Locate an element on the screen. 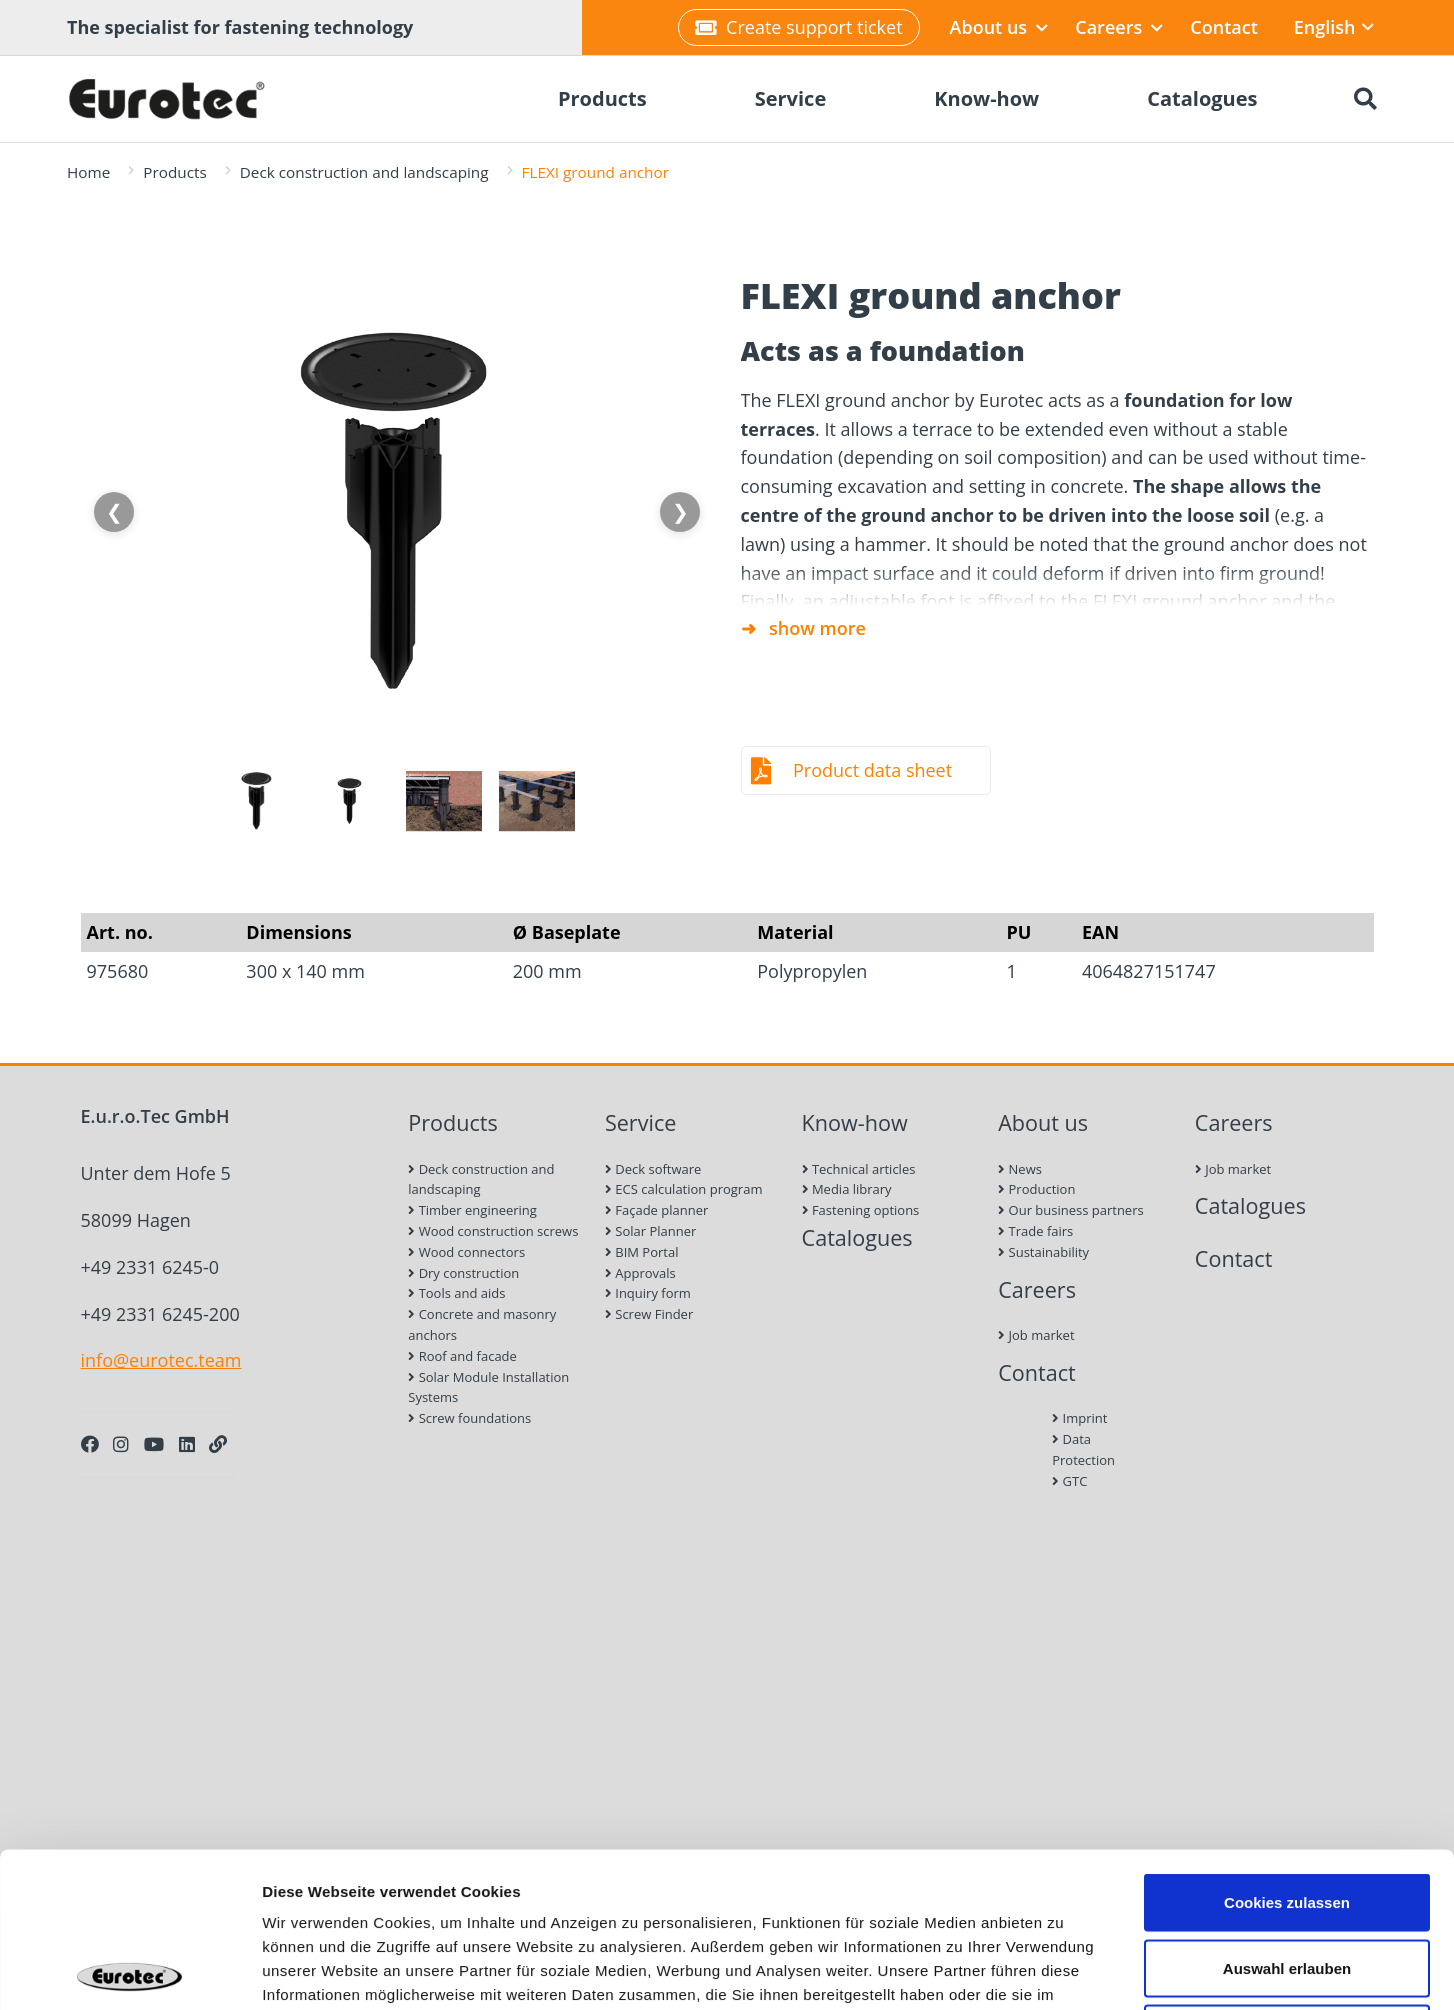 This screenshot has height=2010, width=1454. Service [menuitem] is located at coordinates (791, 98).